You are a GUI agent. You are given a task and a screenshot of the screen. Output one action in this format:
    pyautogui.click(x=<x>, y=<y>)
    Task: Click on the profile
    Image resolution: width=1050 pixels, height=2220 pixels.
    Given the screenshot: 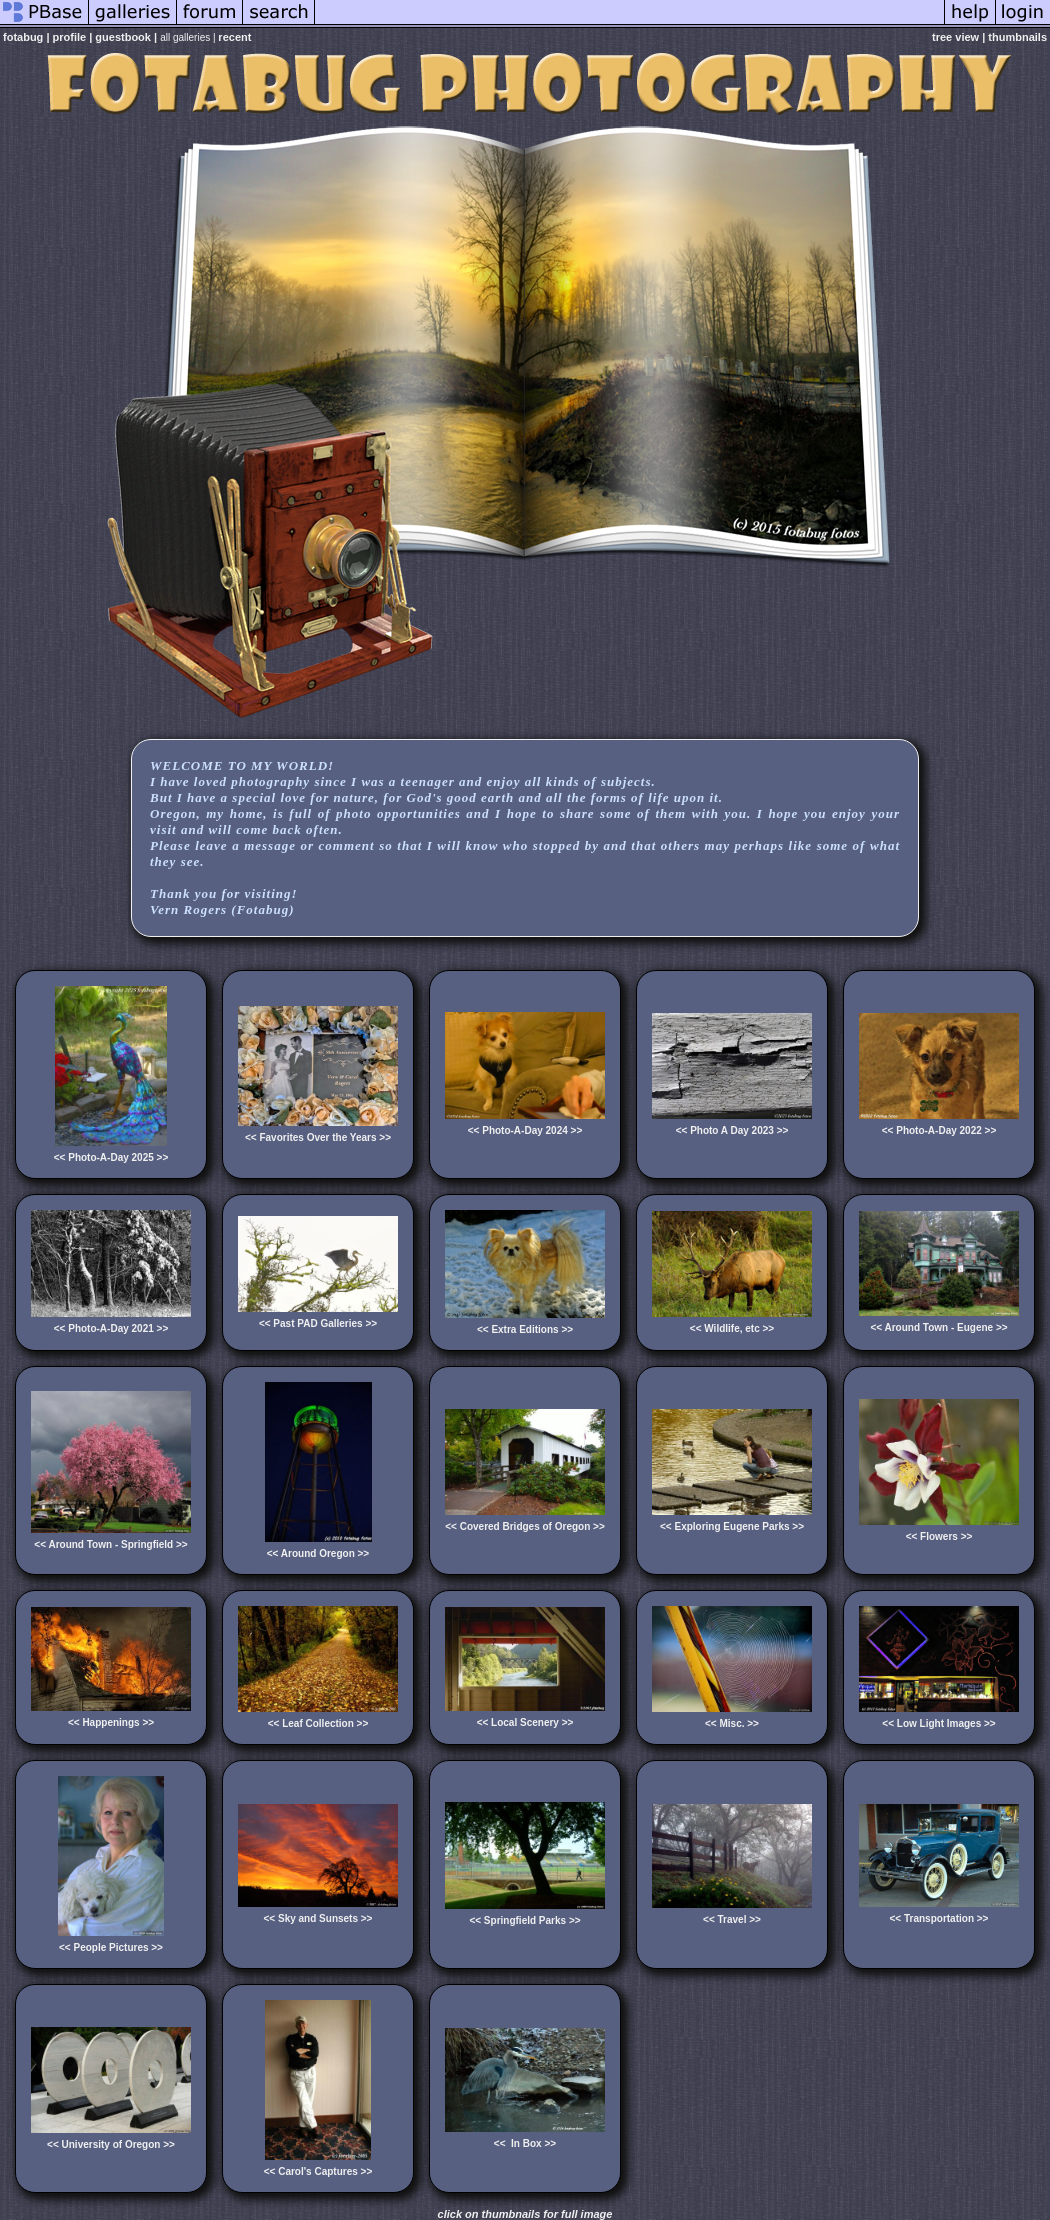 What is the action you would take?
    pyautogui.click(x=70, y=37)
    